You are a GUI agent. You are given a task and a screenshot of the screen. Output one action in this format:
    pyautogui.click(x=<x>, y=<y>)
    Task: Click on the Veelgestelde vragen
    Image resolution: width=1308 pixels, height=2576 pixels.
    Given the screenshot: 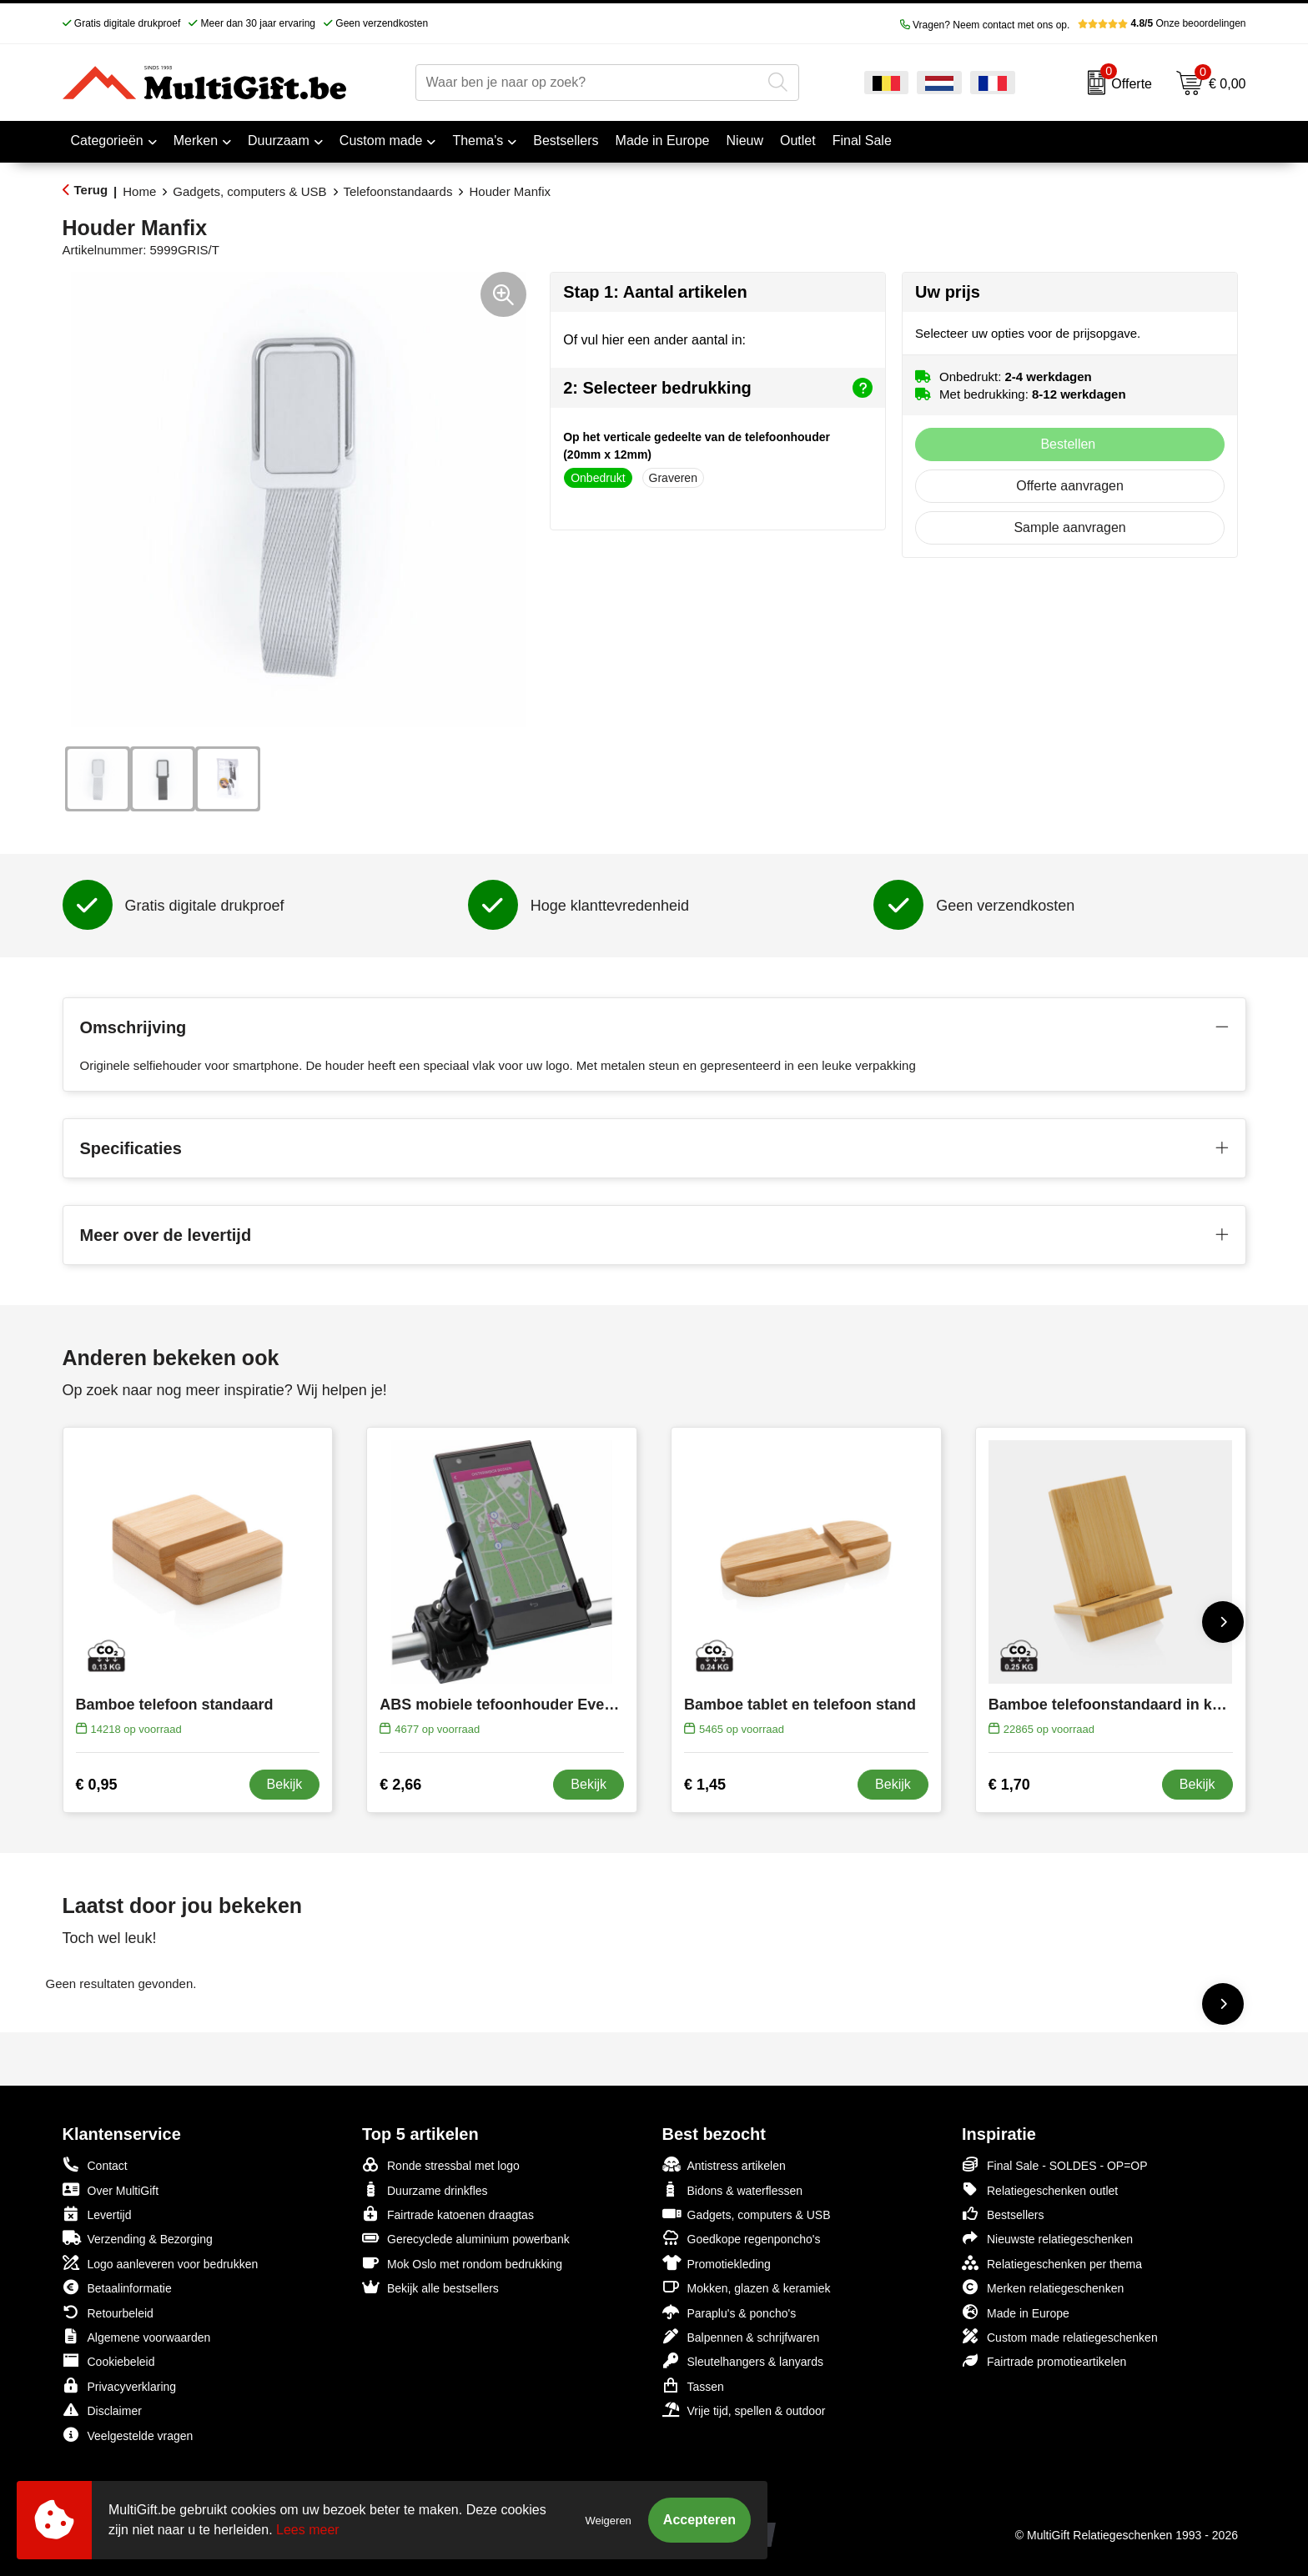 What is the action you would take?
    pyautogui.click(x=128, y=2435)
    